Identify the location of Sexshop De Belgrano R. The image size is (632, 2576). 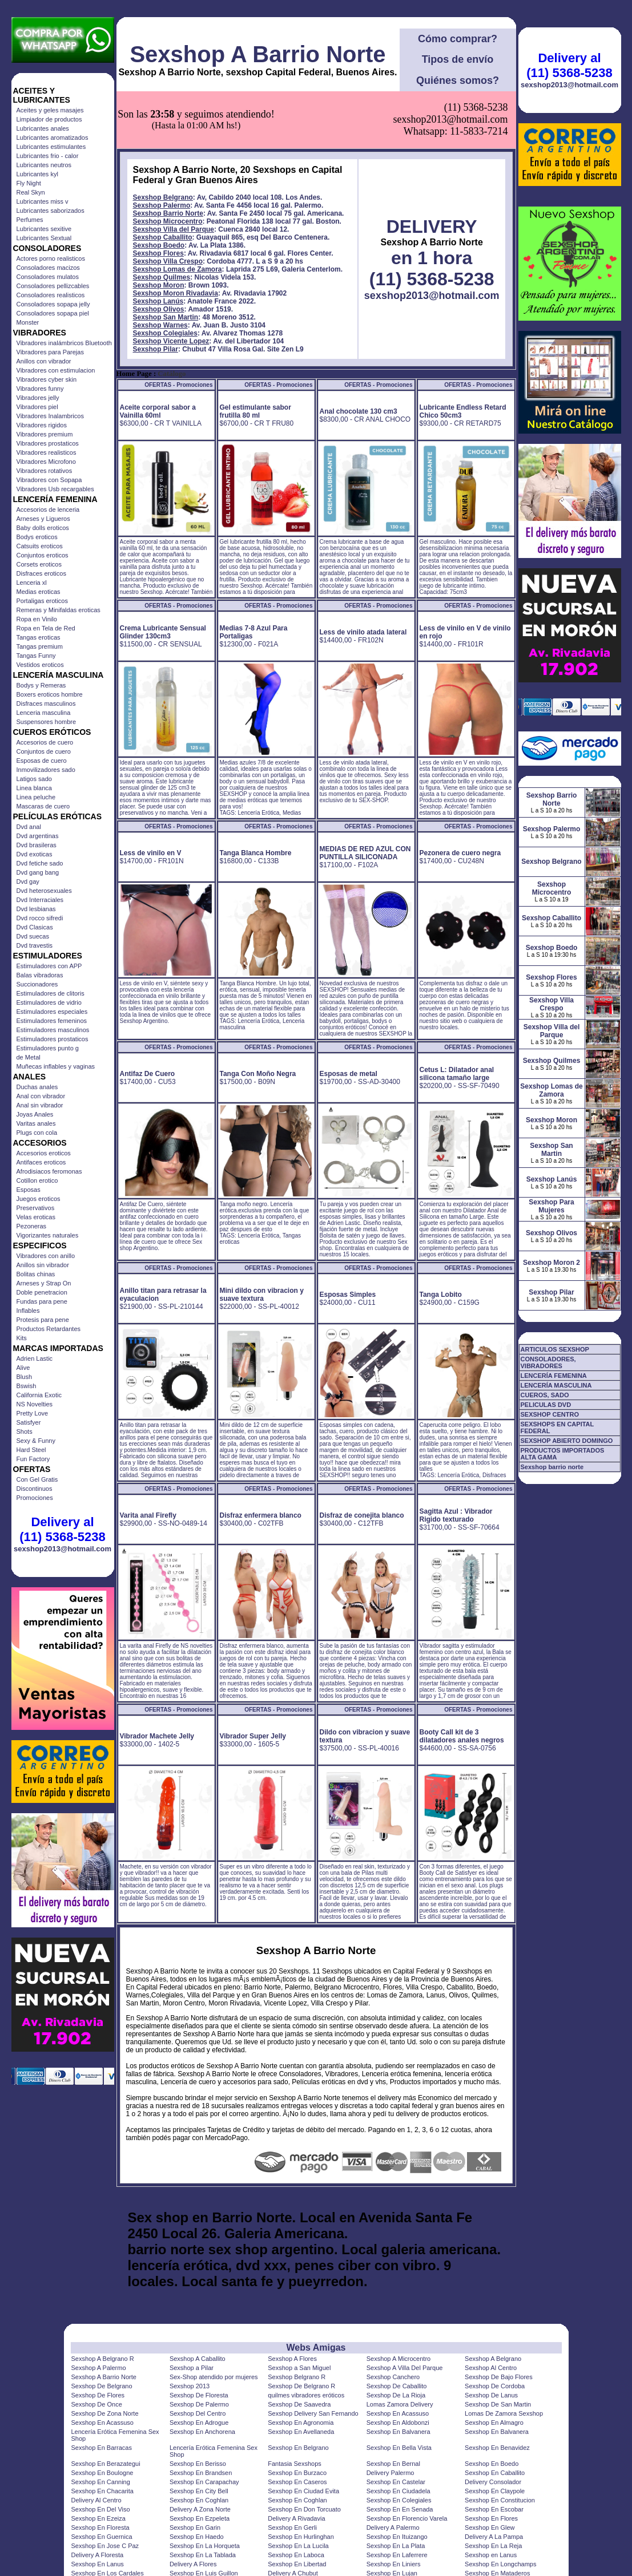
(301, 2386).